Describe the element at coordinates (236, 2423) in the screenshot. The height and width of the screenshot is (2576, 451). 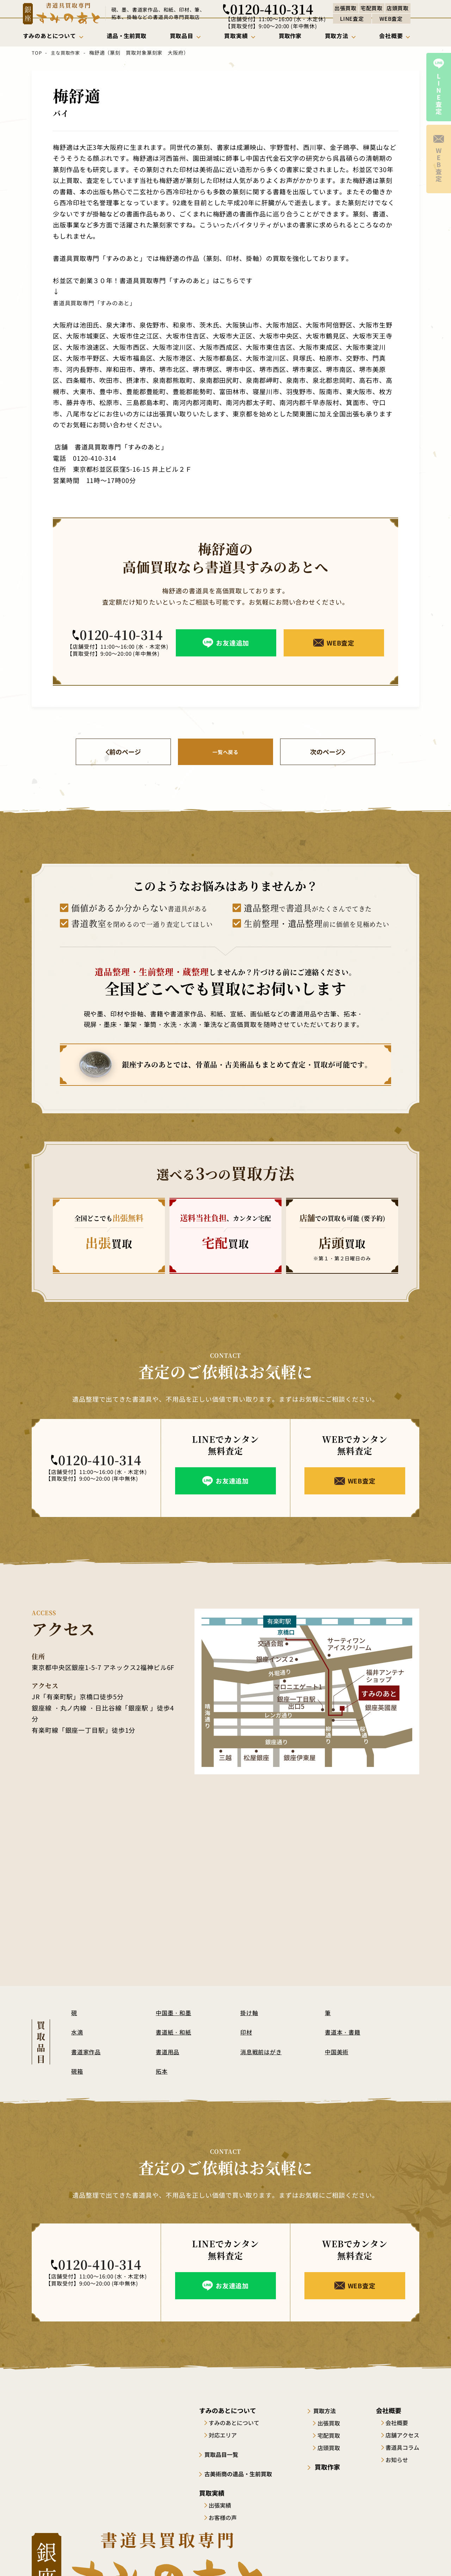
I see `すみのあとについて` at that location.